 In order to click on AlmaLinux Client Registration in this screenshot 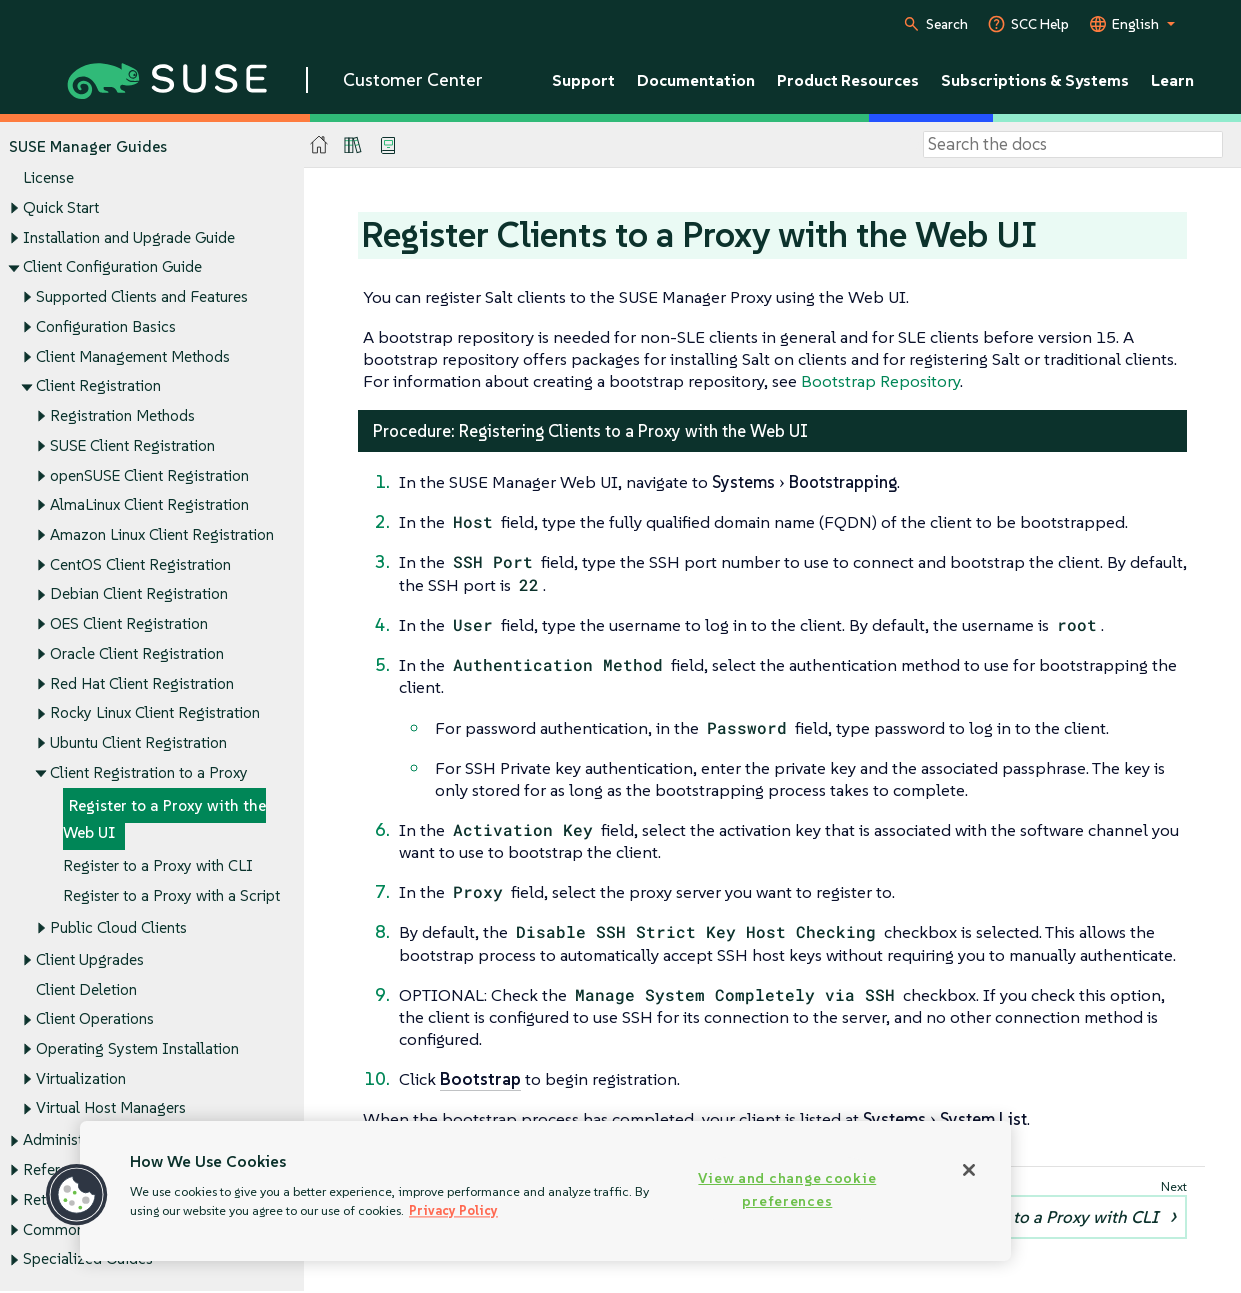, I will do `click(149, 505)`.